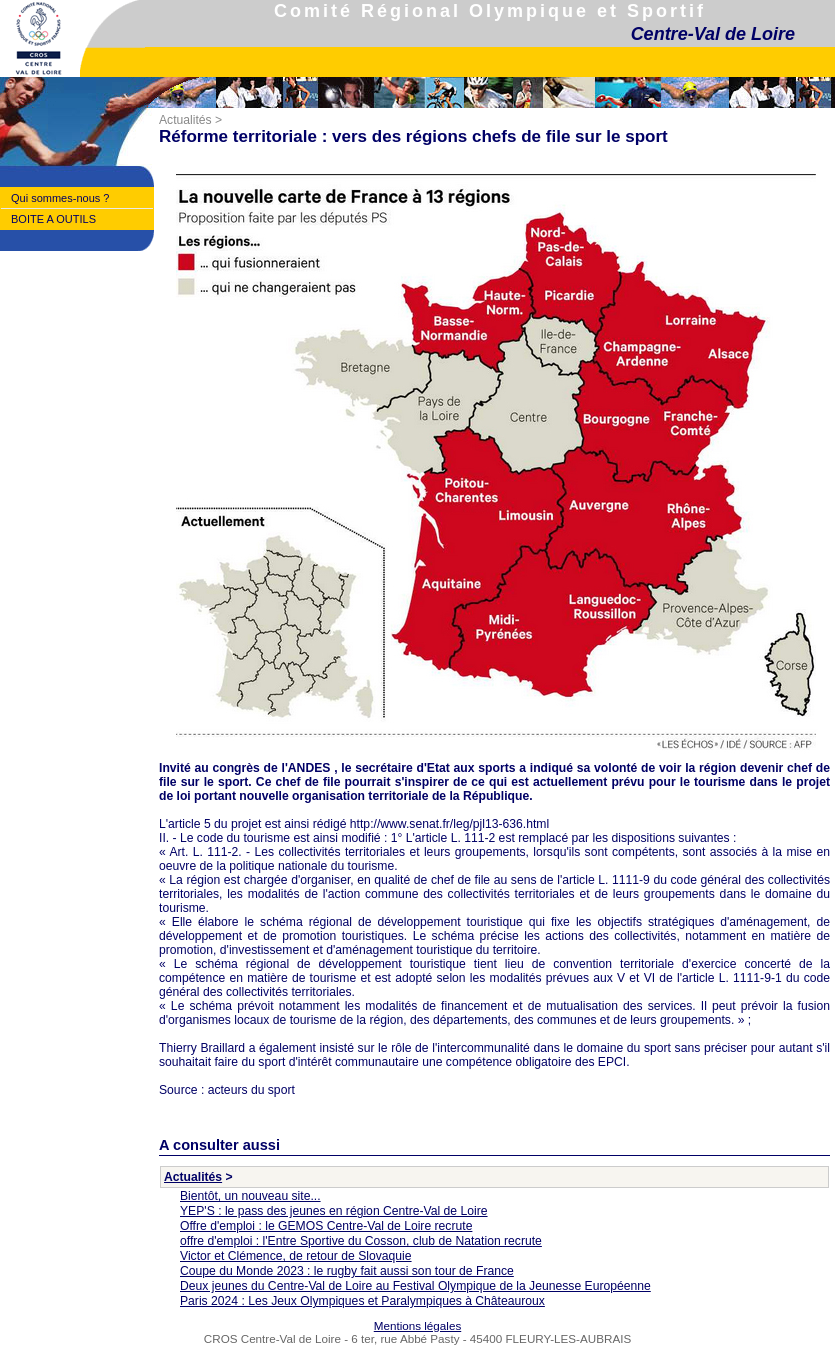 This screenshot has height=1345, width=835. What do you see at coordinates (334, 1211) in the screenshot?
I see `YEP'S : le pass des jeunes en région Centre-Val de Loire` at bounding box center [334, 1211].